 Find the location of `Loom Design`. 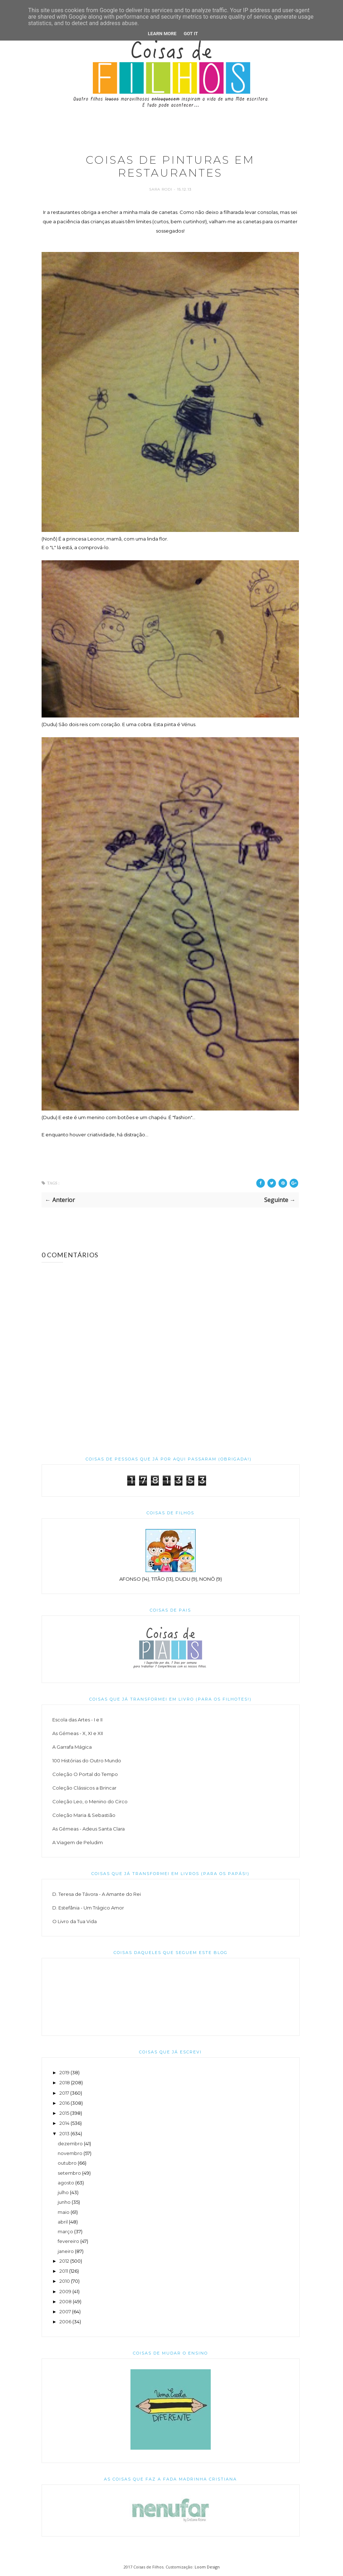

Loom Design is located at coordinates (207, 2567).